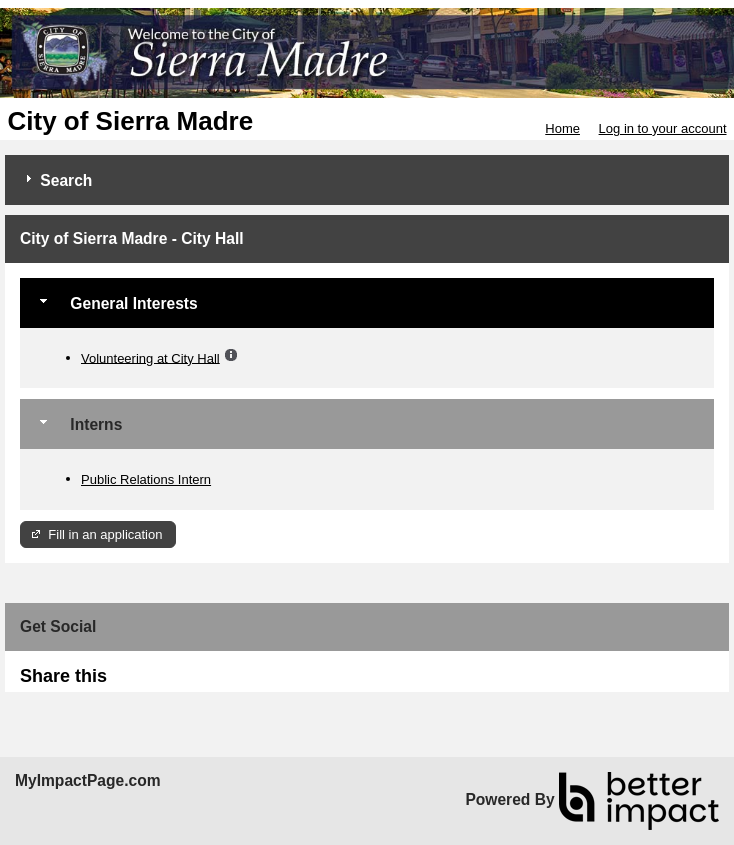 Image resolution: width=734 pixels, height=845 pixels. Describe the element at coordinates (146, 479) in the screenshot. I see `Public Relations Intern` at that location.